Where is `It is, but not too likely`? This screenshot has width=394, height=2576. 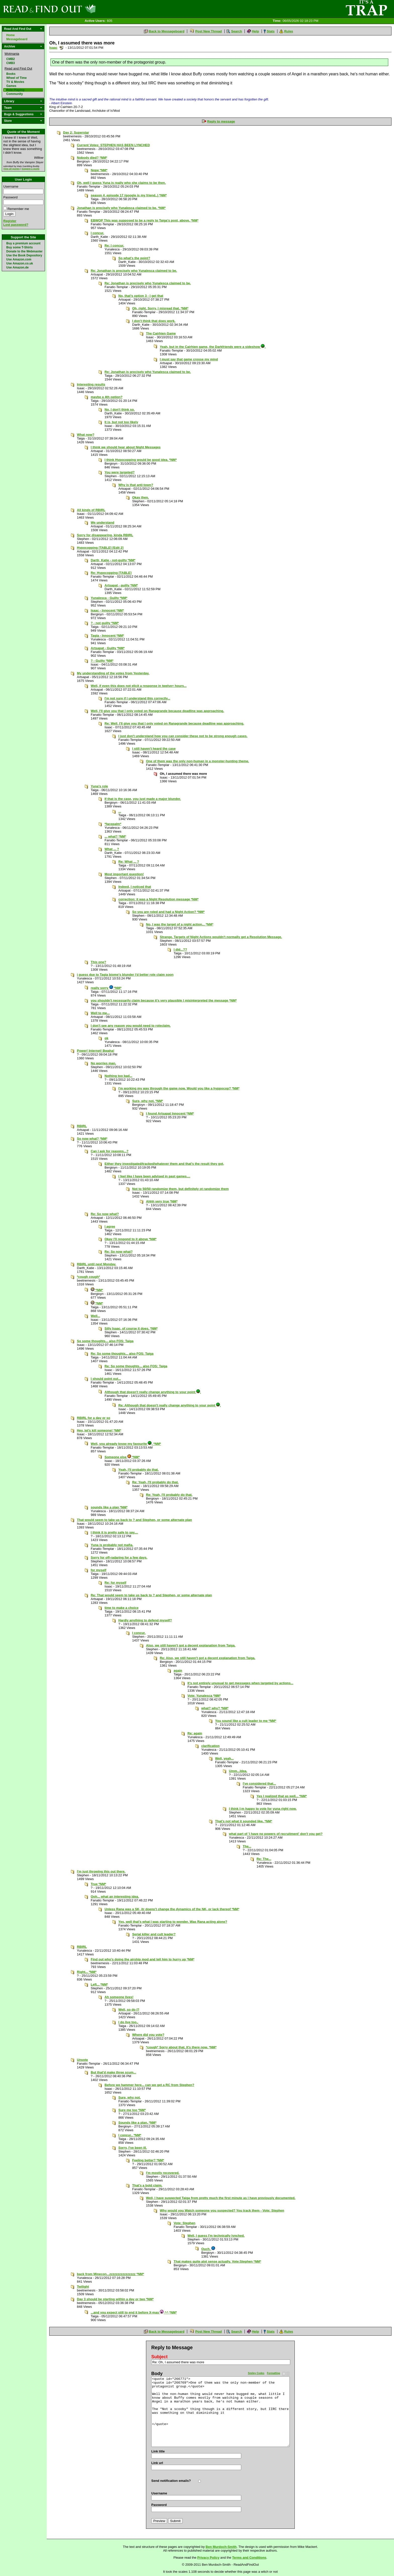 It is, but not too likely is located at coordinates (121, 422).